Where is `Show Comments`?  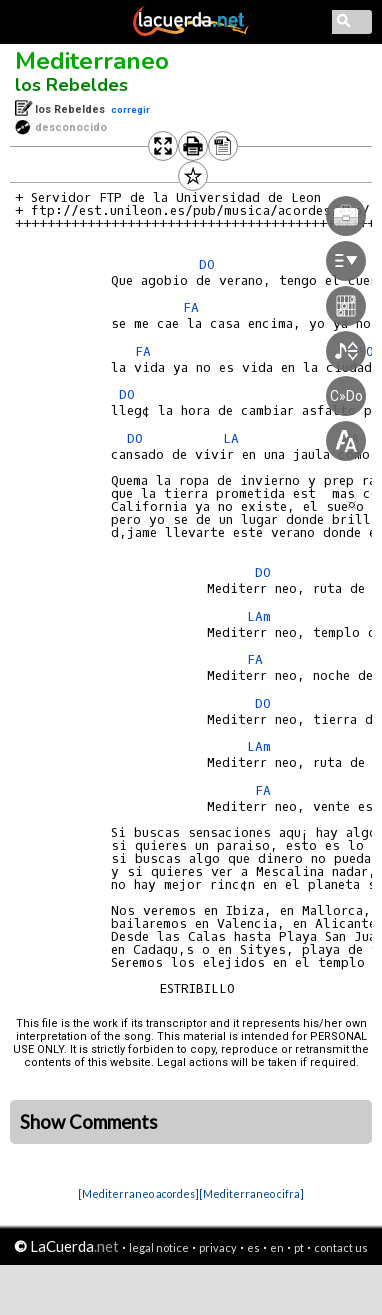
Show Comments is located at coordinates (89, 1122).